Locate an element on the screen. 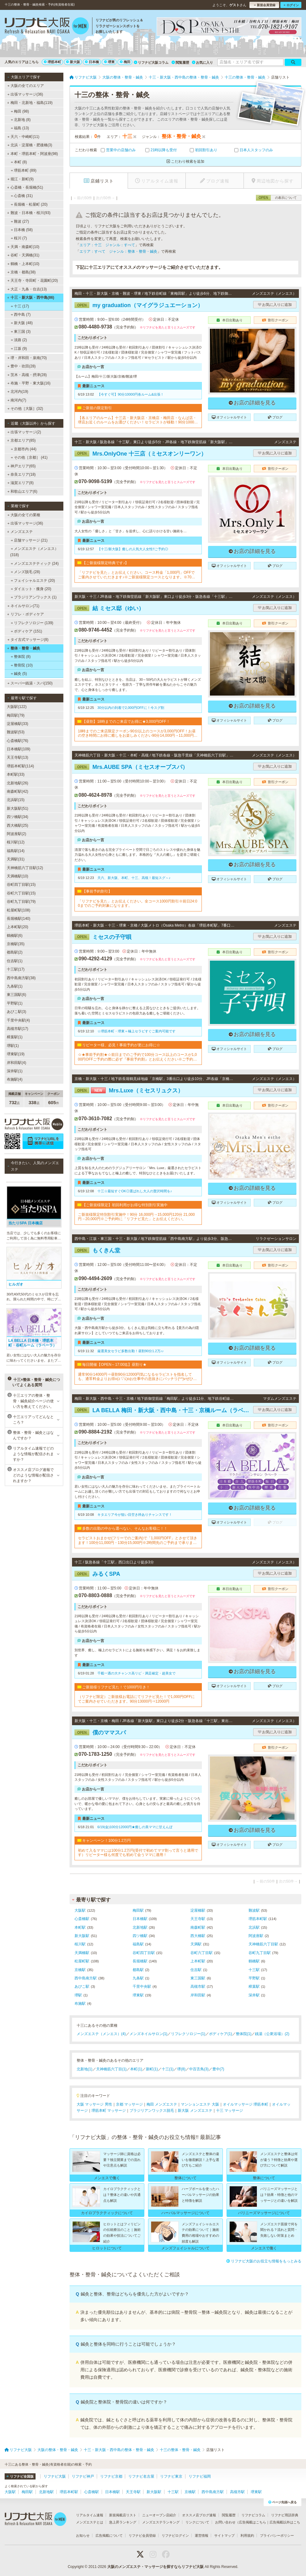 Image resolution: width=306 pixels, height=2576 pixels. 難波駅(53) is located at coordinates (15, 732).